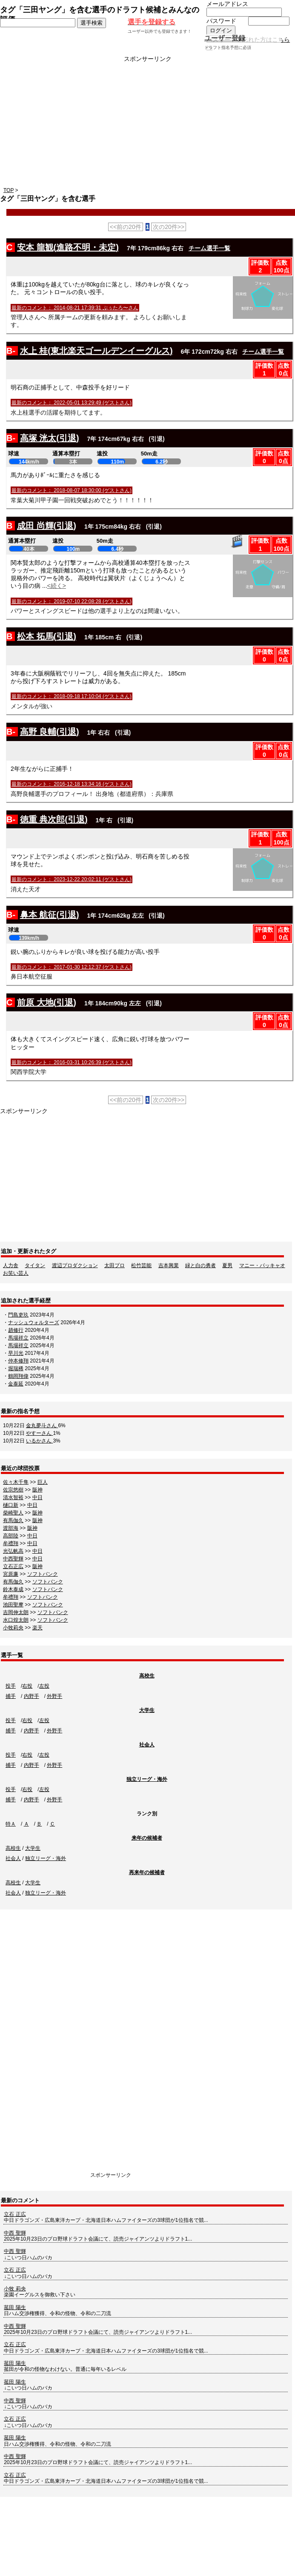 The height and width of the screenshot is (2576, 295). What do you see at coordinates (49, 914) in the screenshot?
I see `鼻本 航征(引退)` at bounding box center [49, 914].